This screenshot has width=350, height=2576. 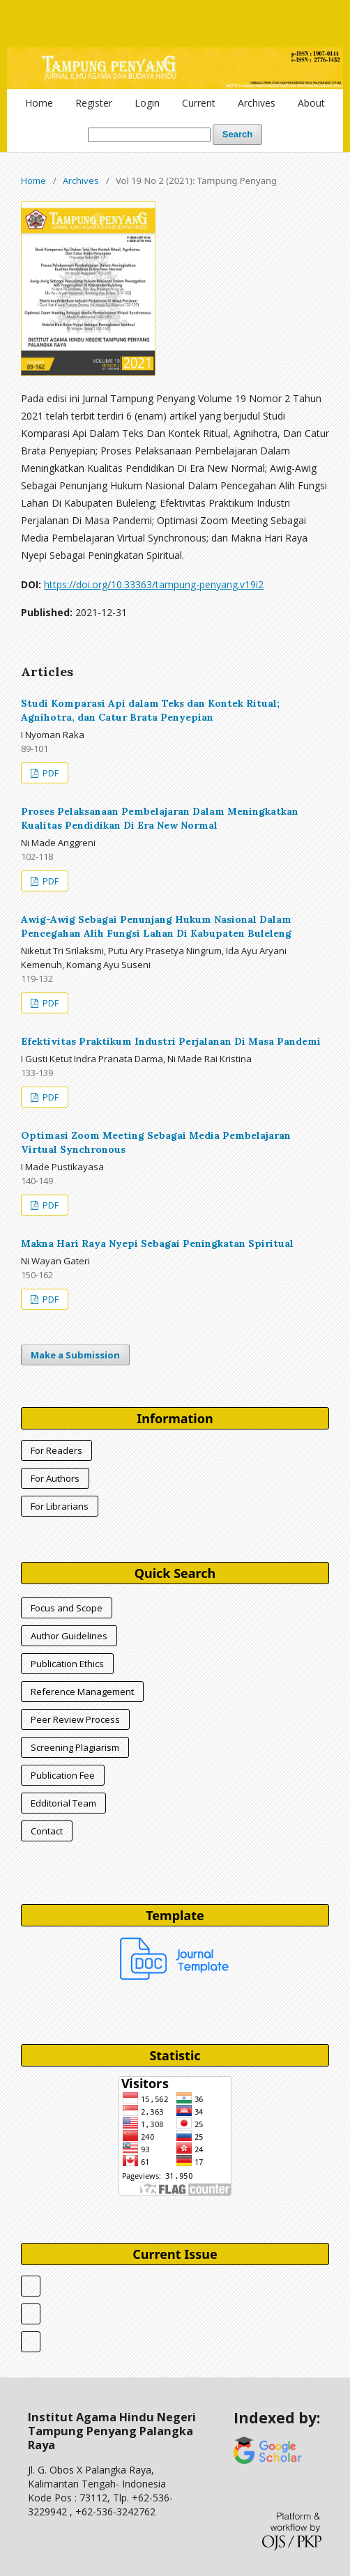 I want to click on For Readers, so click(x=56, y=1450).